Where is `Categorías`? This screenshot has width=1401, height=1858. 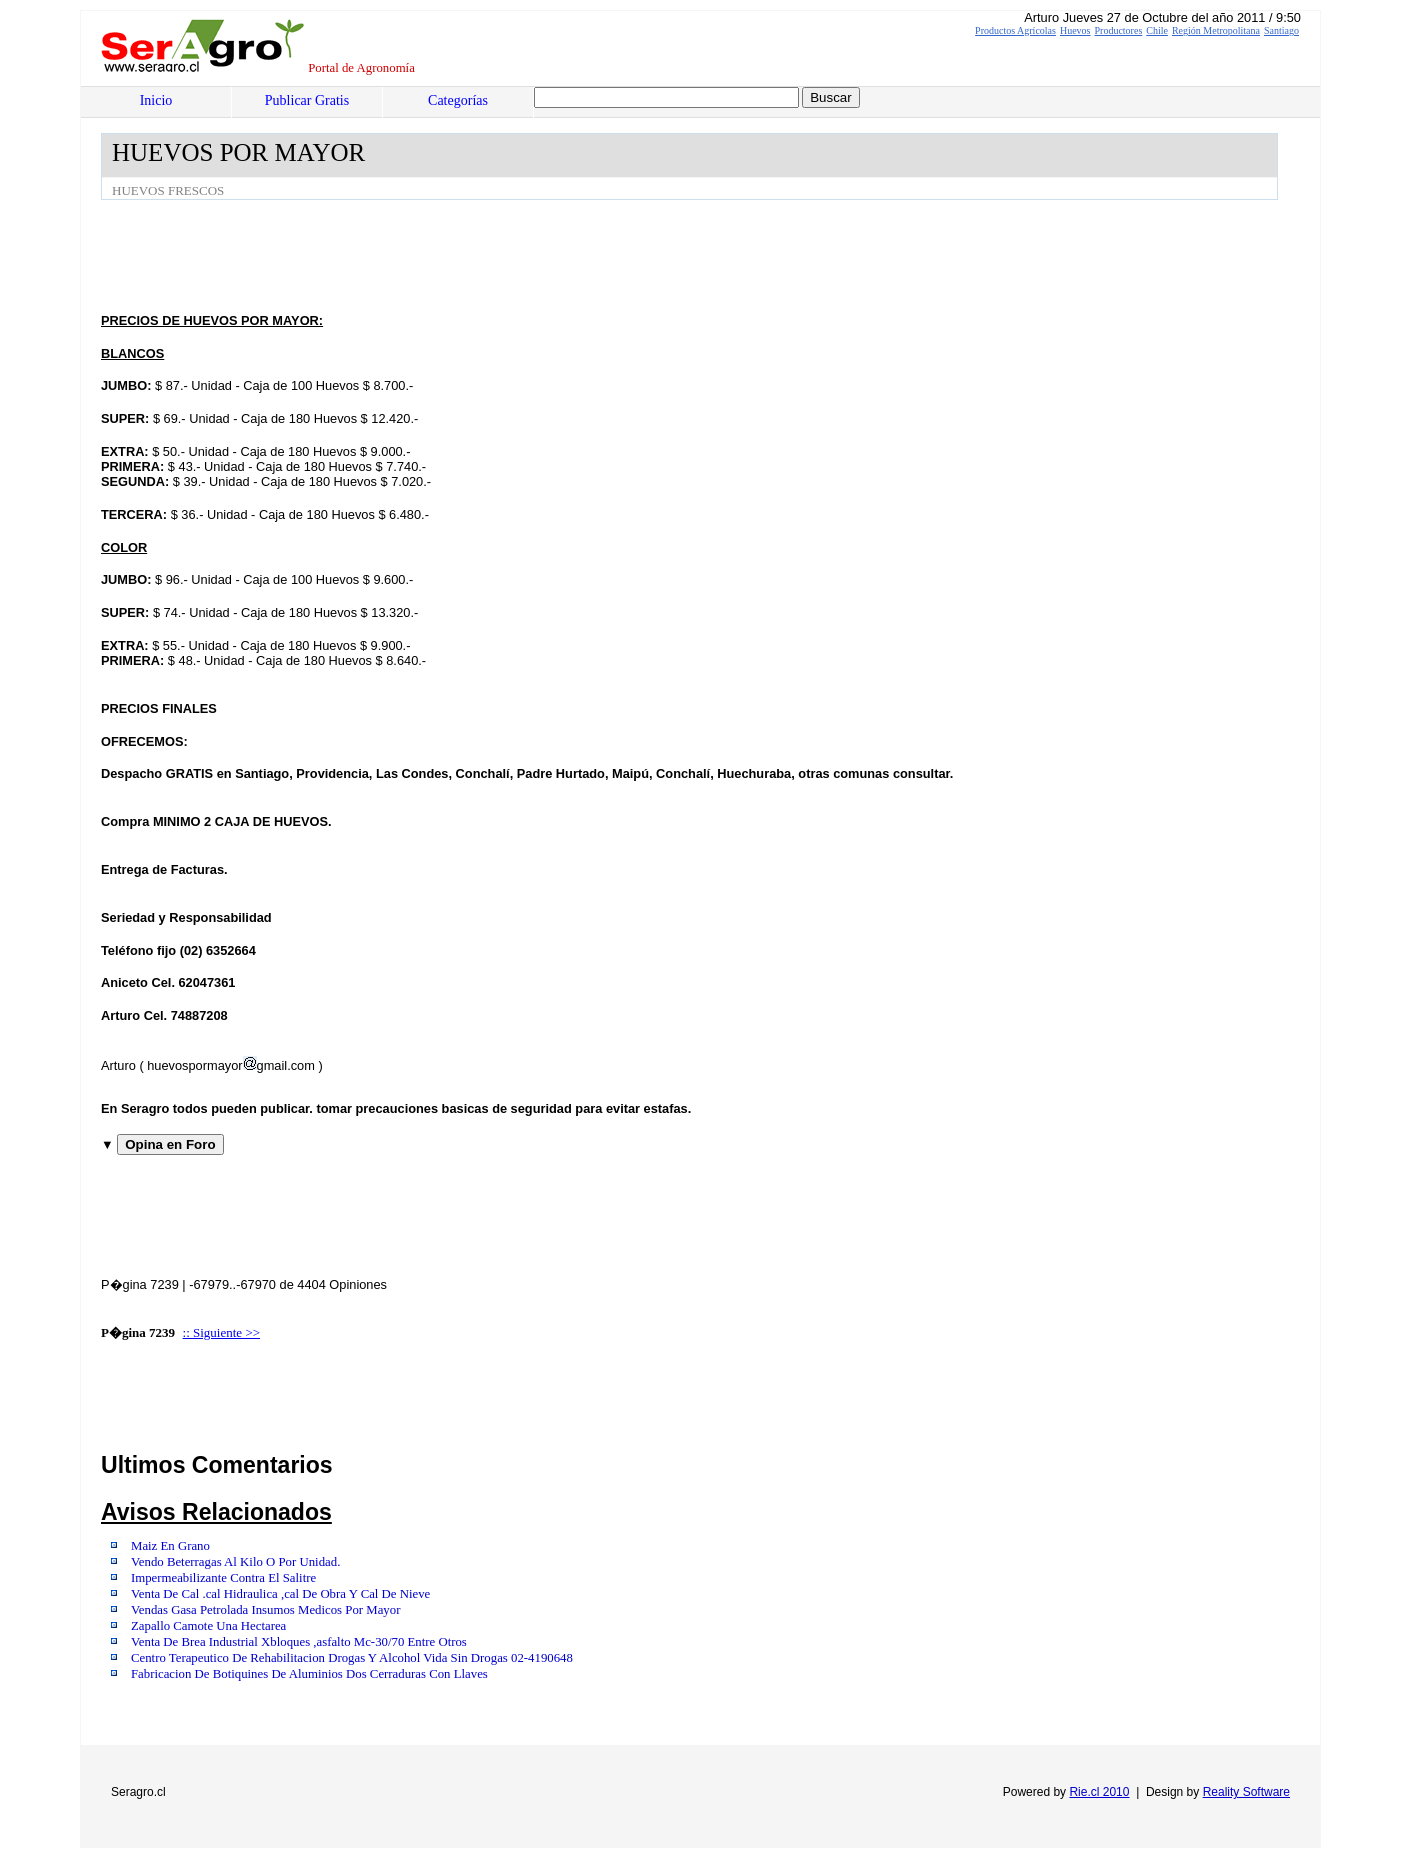 Categorías is located at coordinates (458, 100).